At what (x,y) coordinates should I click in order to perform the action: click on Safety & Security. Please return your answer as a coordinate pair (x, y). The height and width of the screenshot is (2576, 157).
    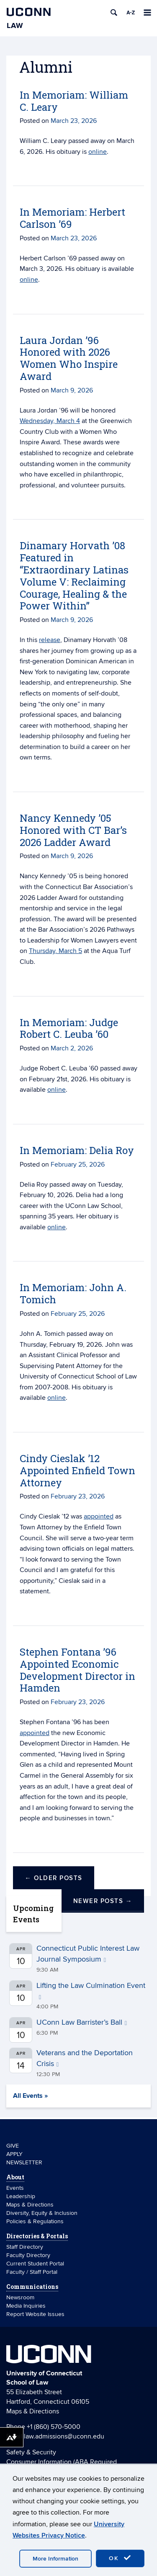
    Looking at the image, I should click on (31, 2452).